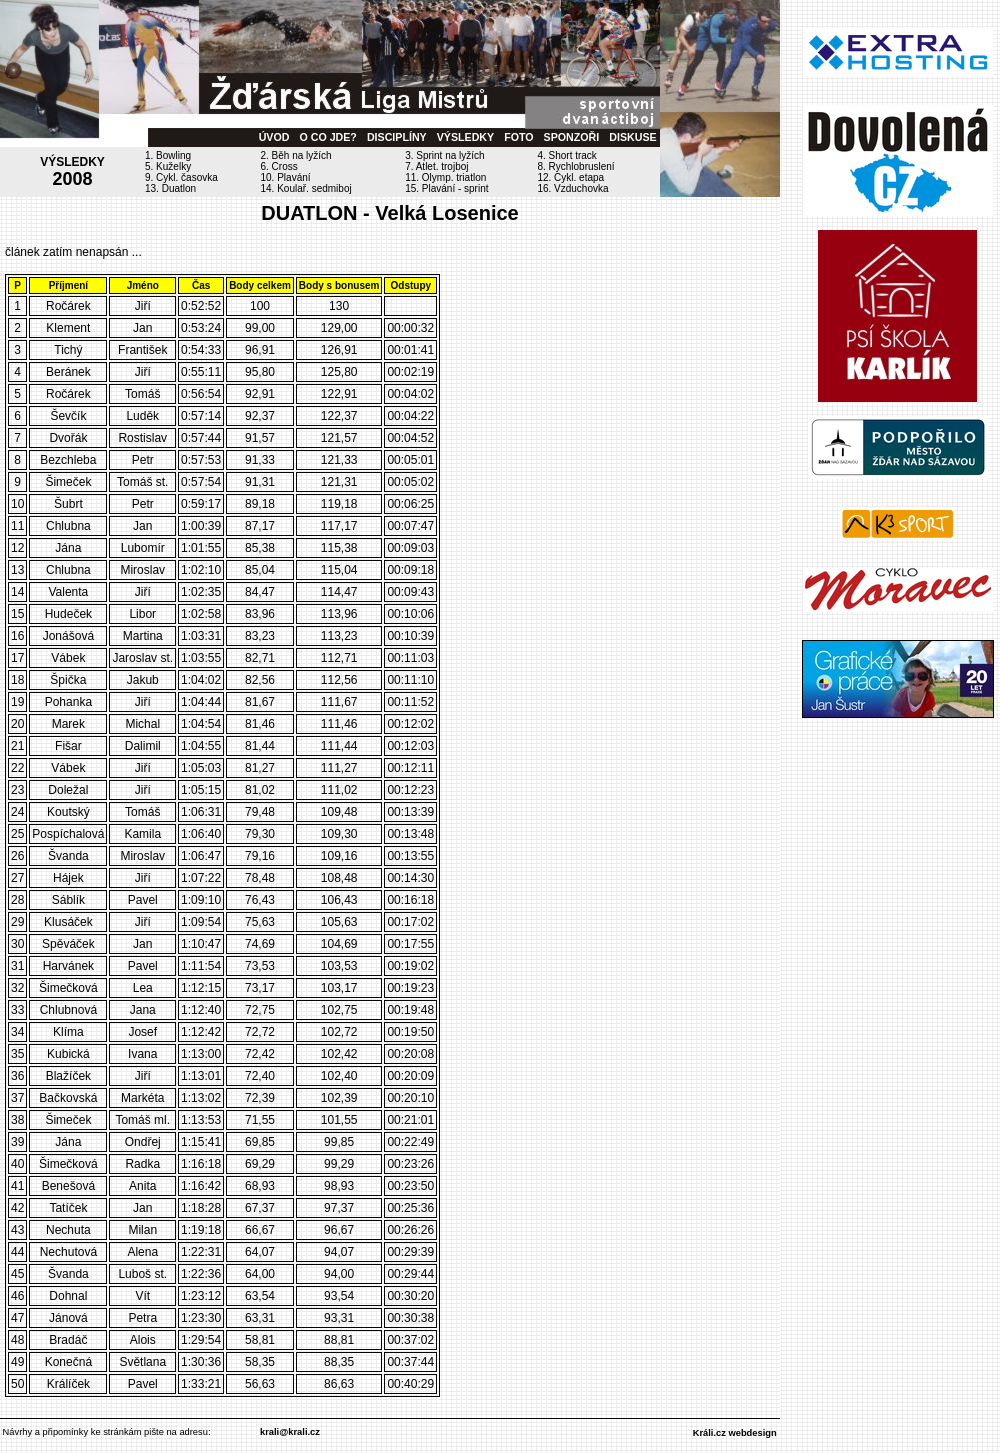  I want to click on 16. Vzduchovka, so click(572, 188).